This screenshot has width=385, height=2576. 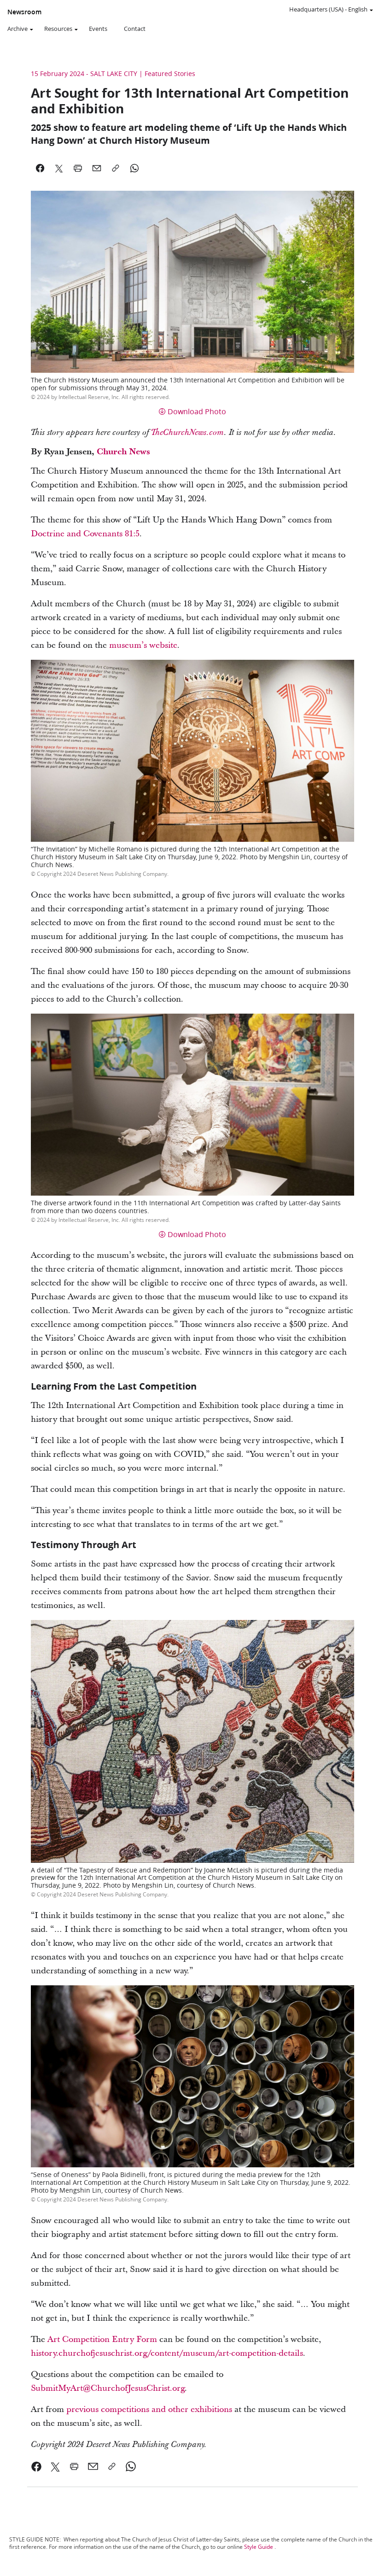 What do you see at coordinates (24, 12) in the screenshot?
I see `Newsroom` at bounding box center [24, 12].